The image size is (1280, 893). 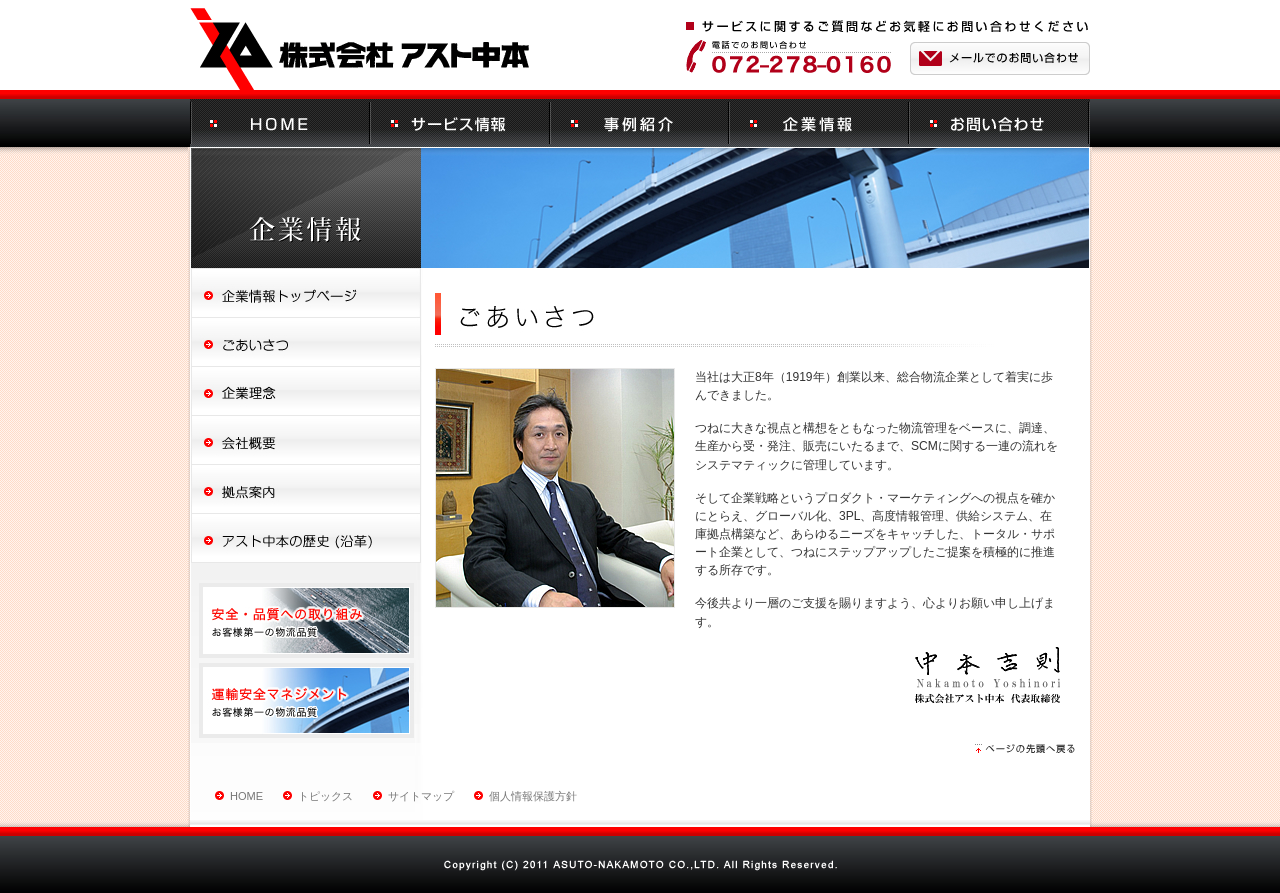 I want to click on トピックス, so click(x=325, y=796).